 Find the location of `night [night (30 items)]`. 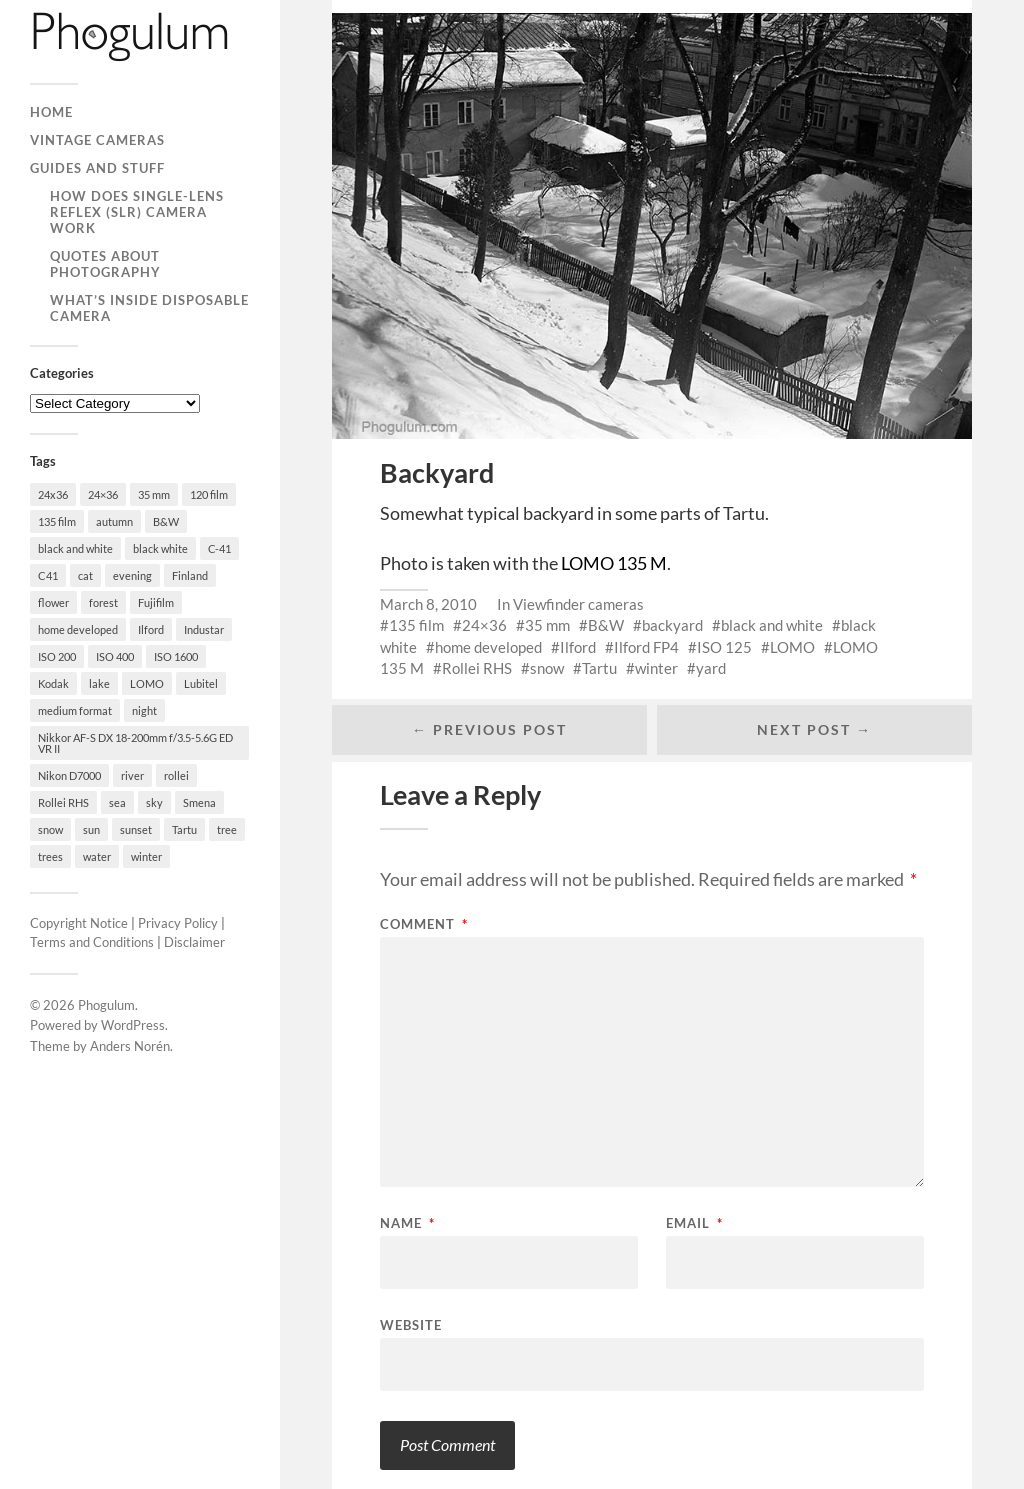

night [night (30 items)] is located at coordinates (144, 710).